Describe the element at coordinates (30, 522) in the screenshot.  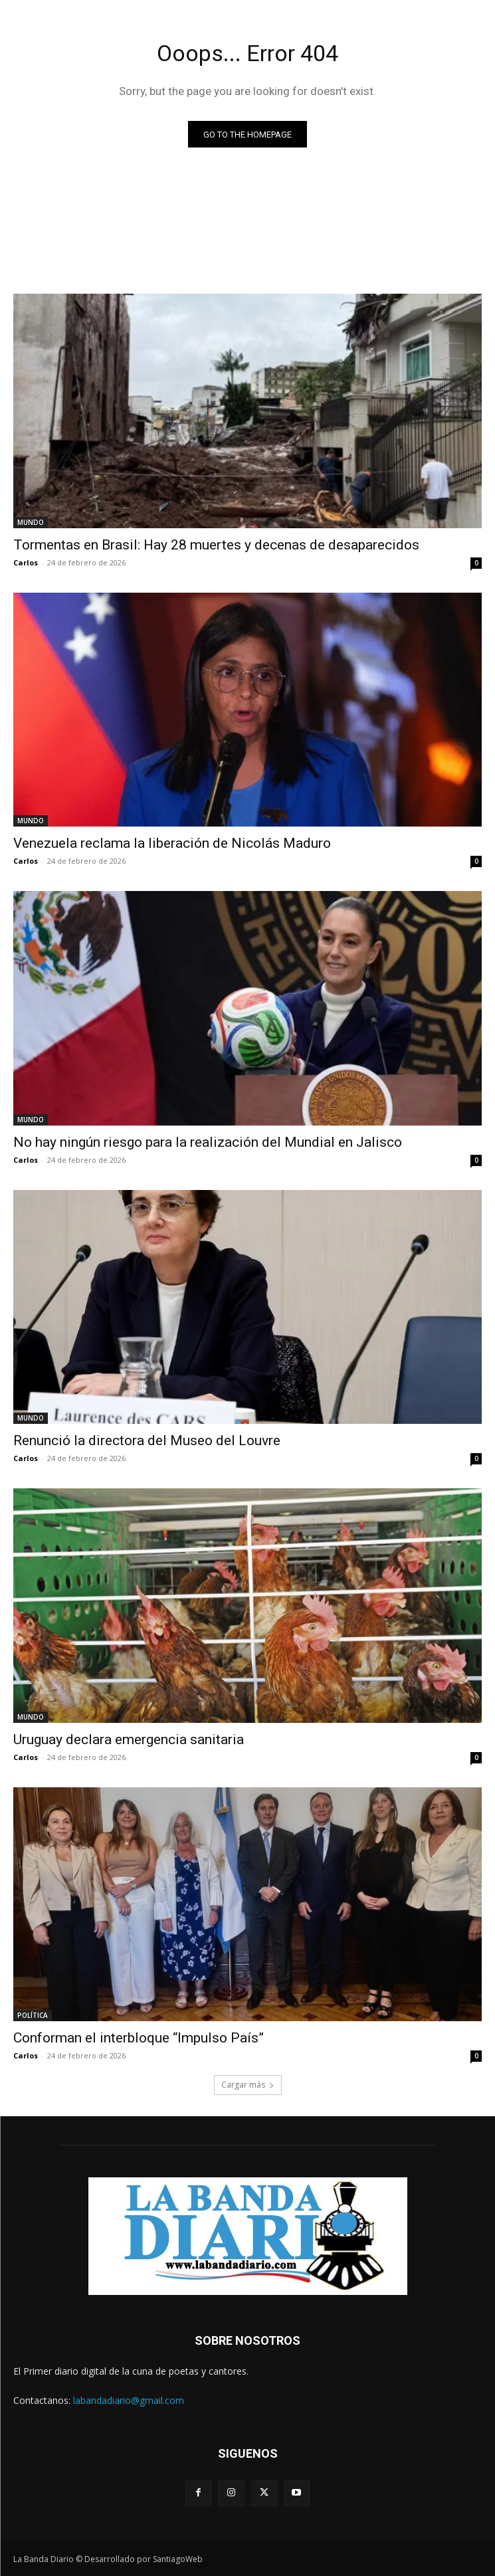
I see `MUNDO` at that location.